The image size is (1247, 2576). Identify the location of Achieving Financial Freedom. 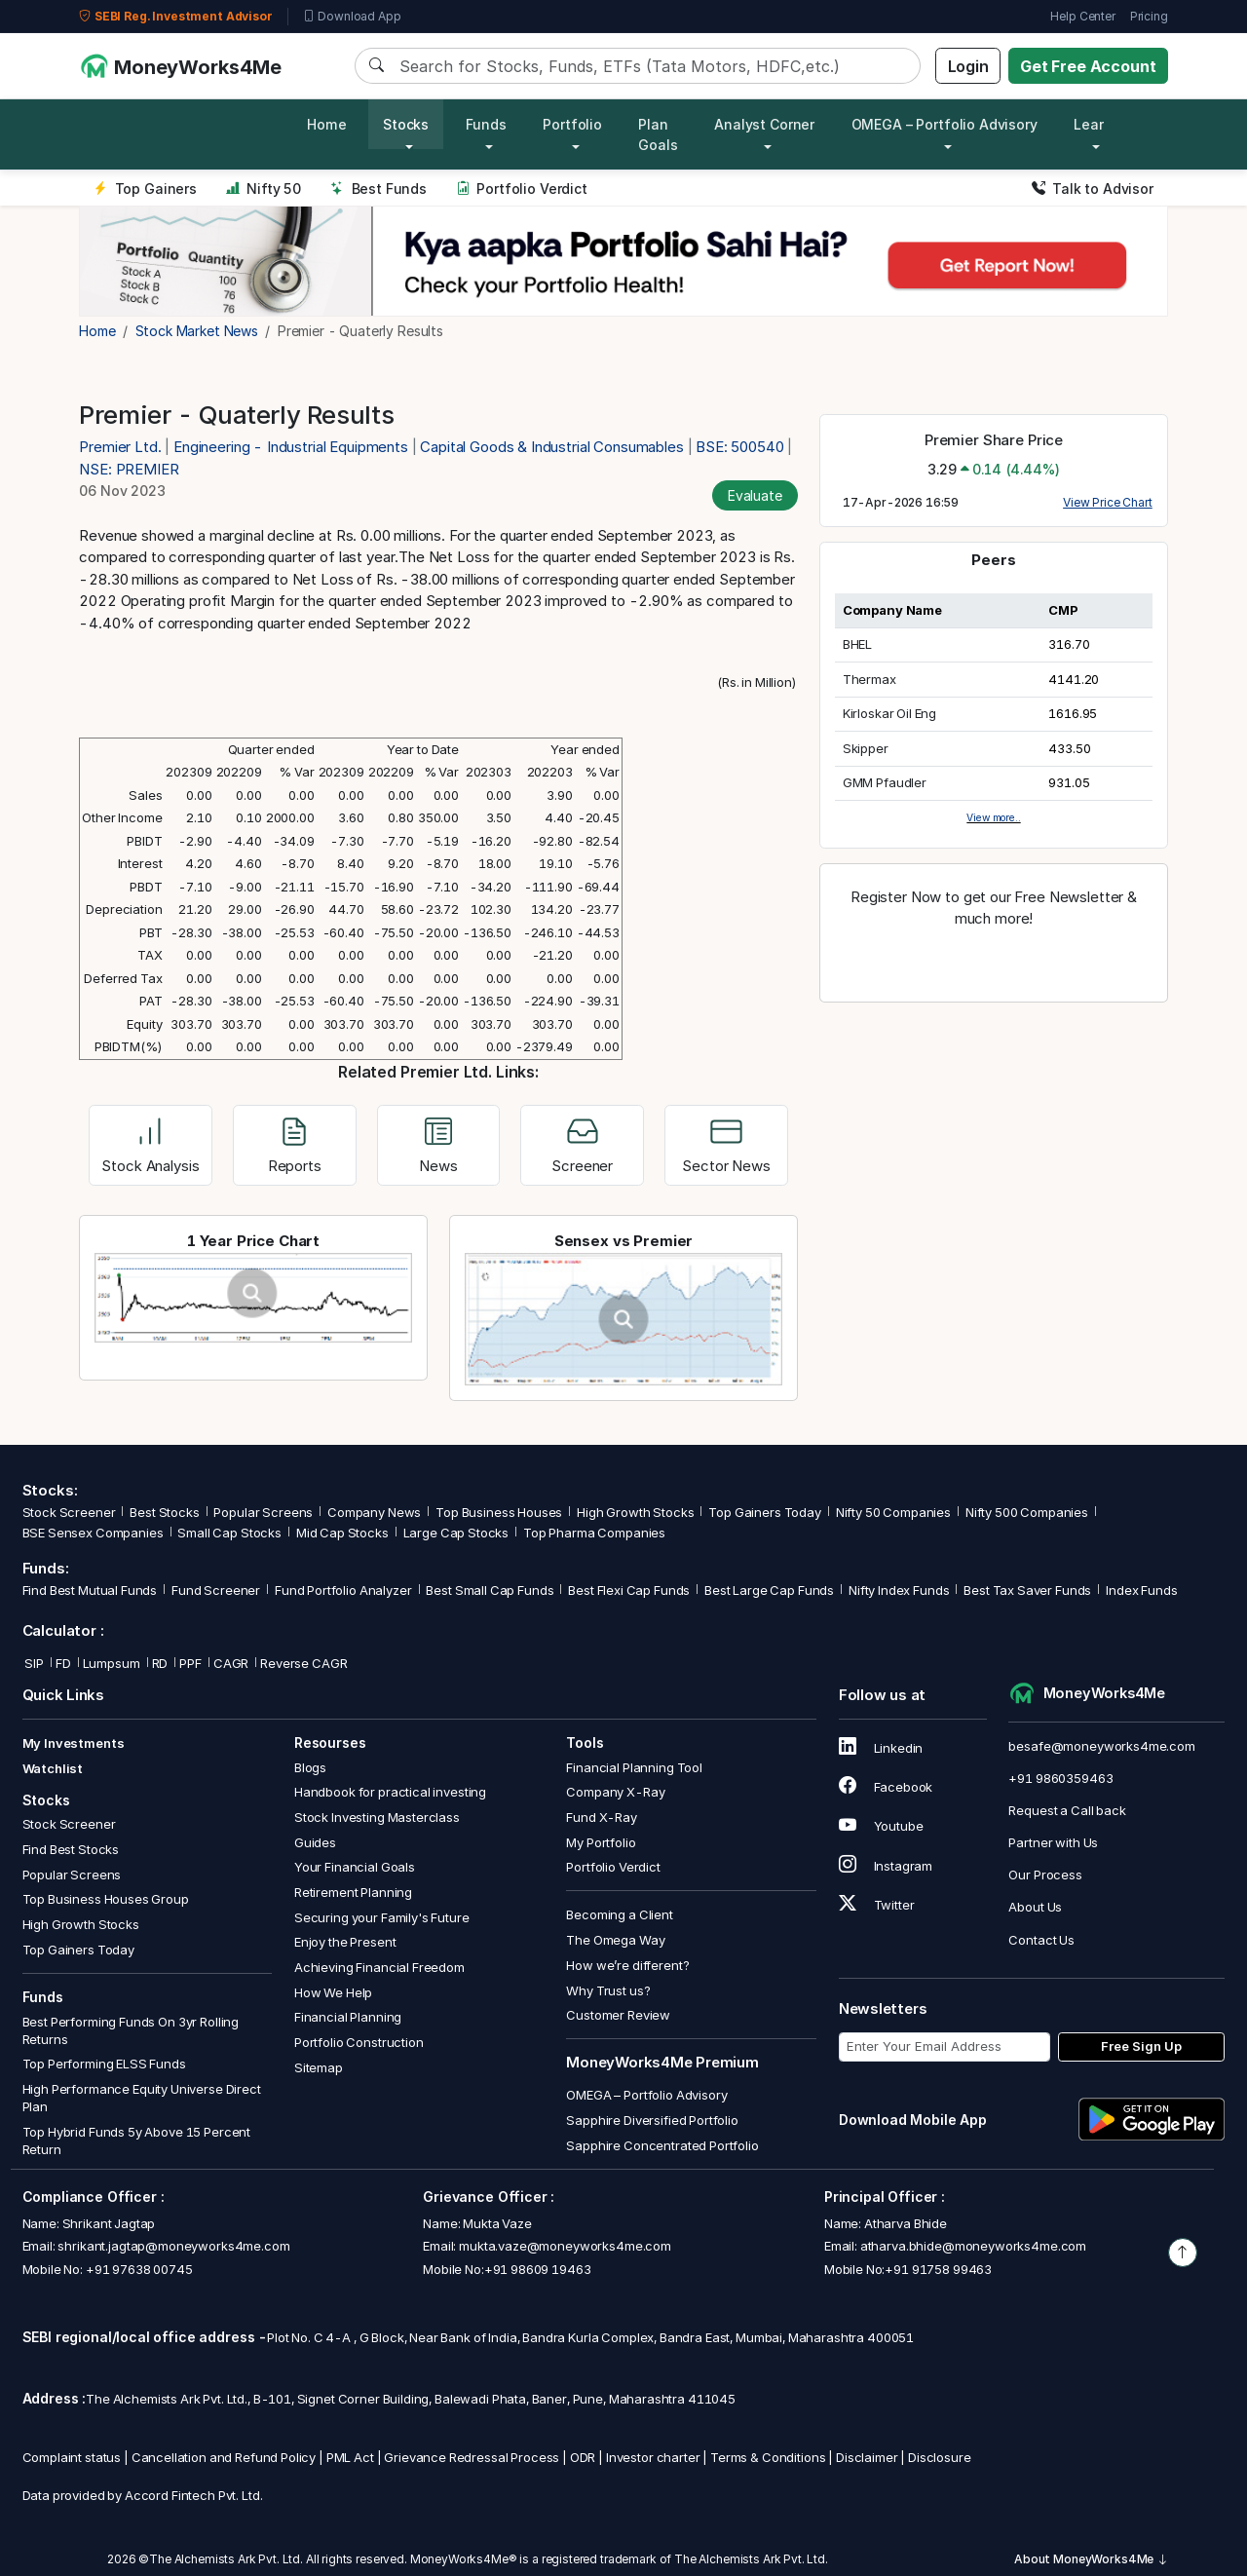
(379, 1967).